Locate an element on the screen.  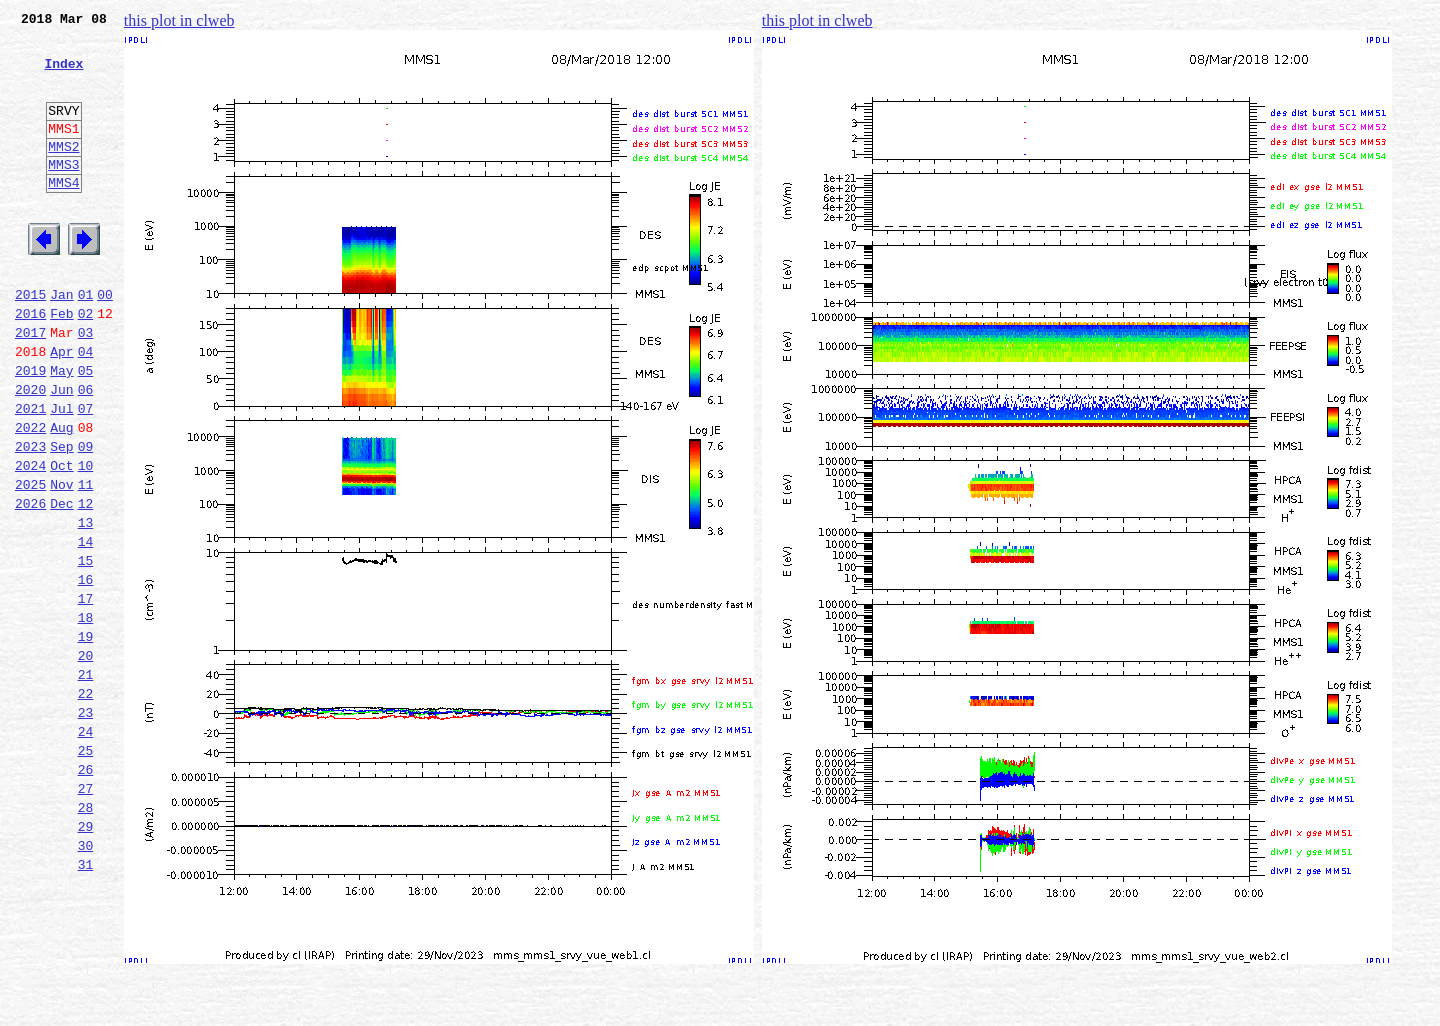
20 is located at coordinates (86, 760).